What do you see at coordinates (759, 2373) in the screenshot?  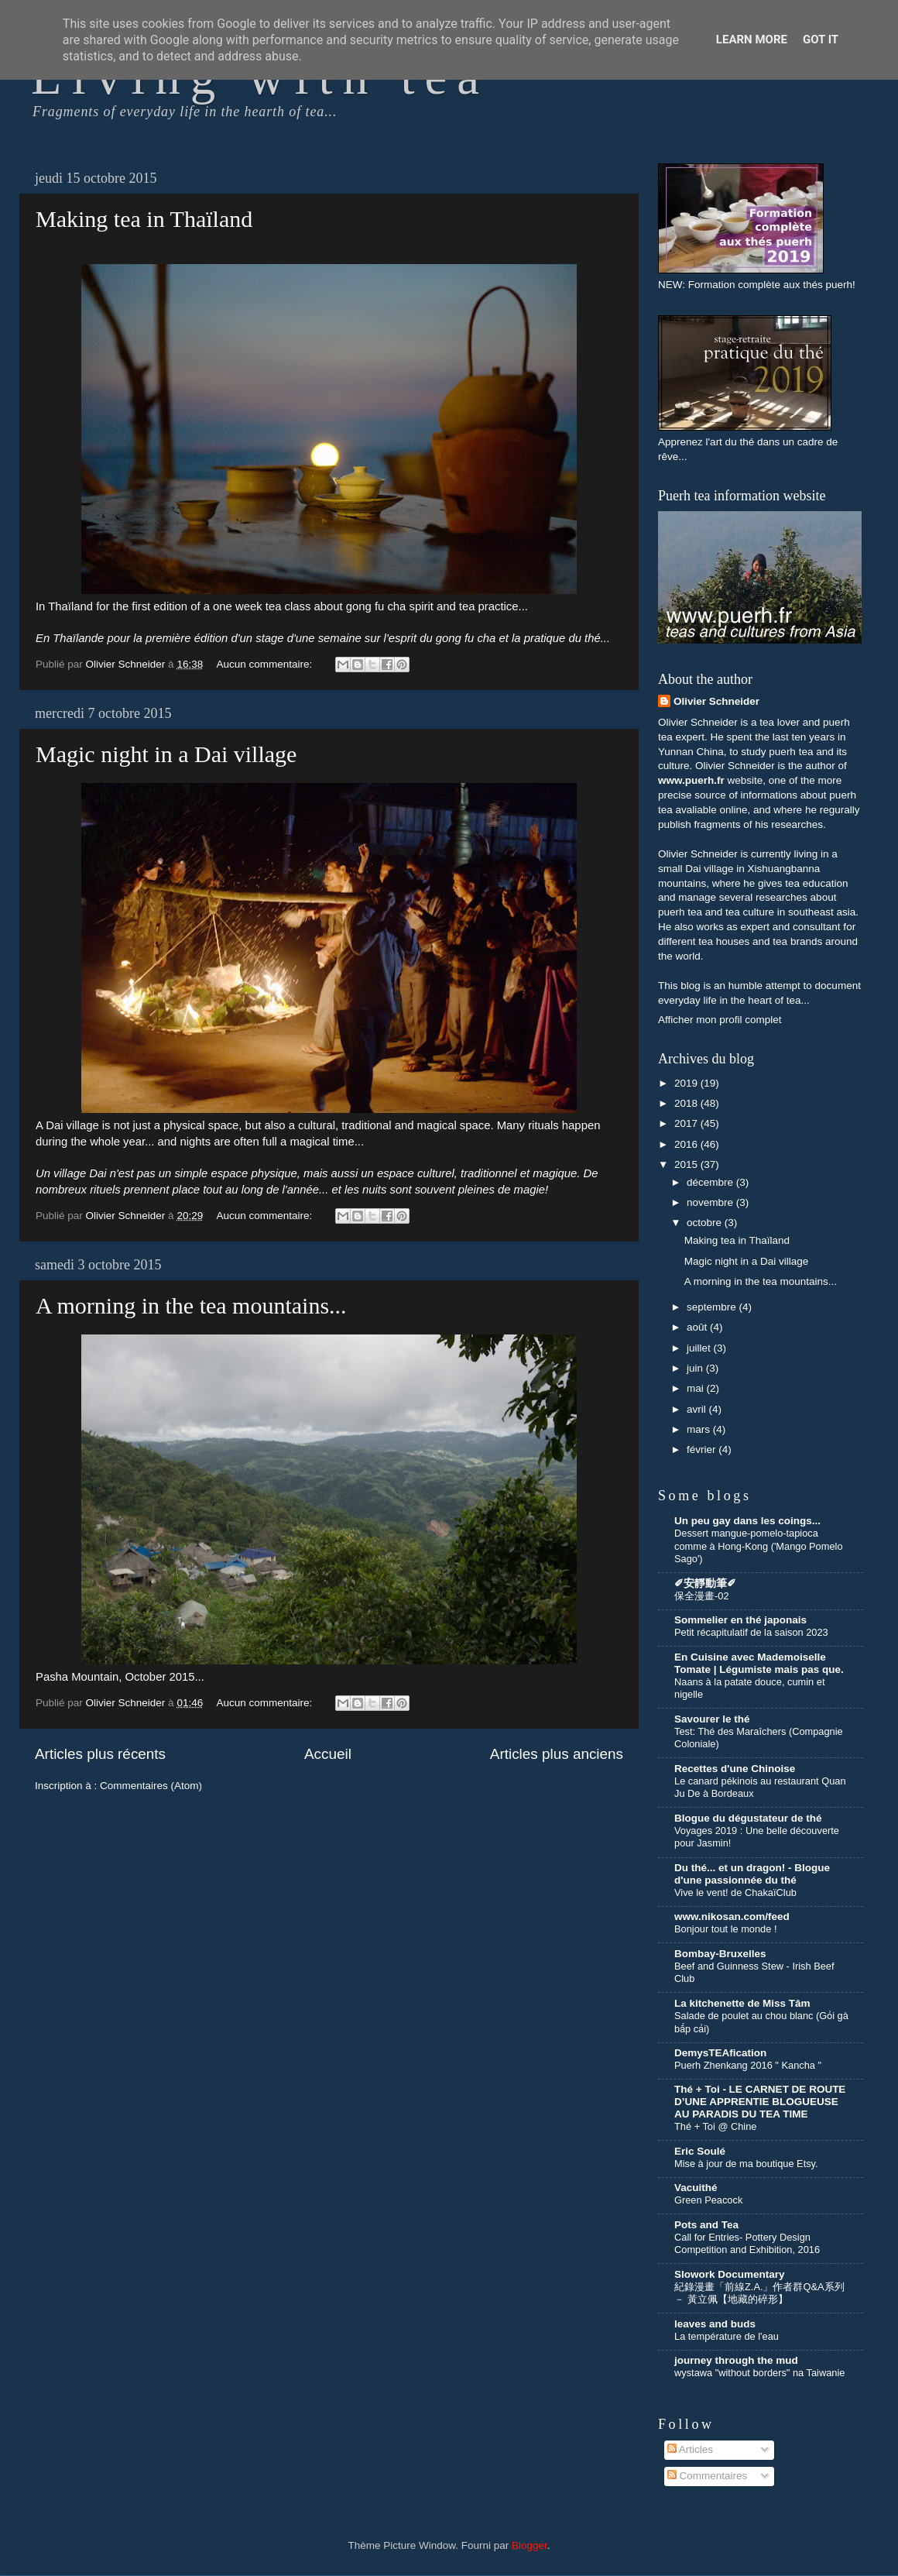 I see `wystawa "without borders" na Taiwanie` at bounding box center [759, 2373].